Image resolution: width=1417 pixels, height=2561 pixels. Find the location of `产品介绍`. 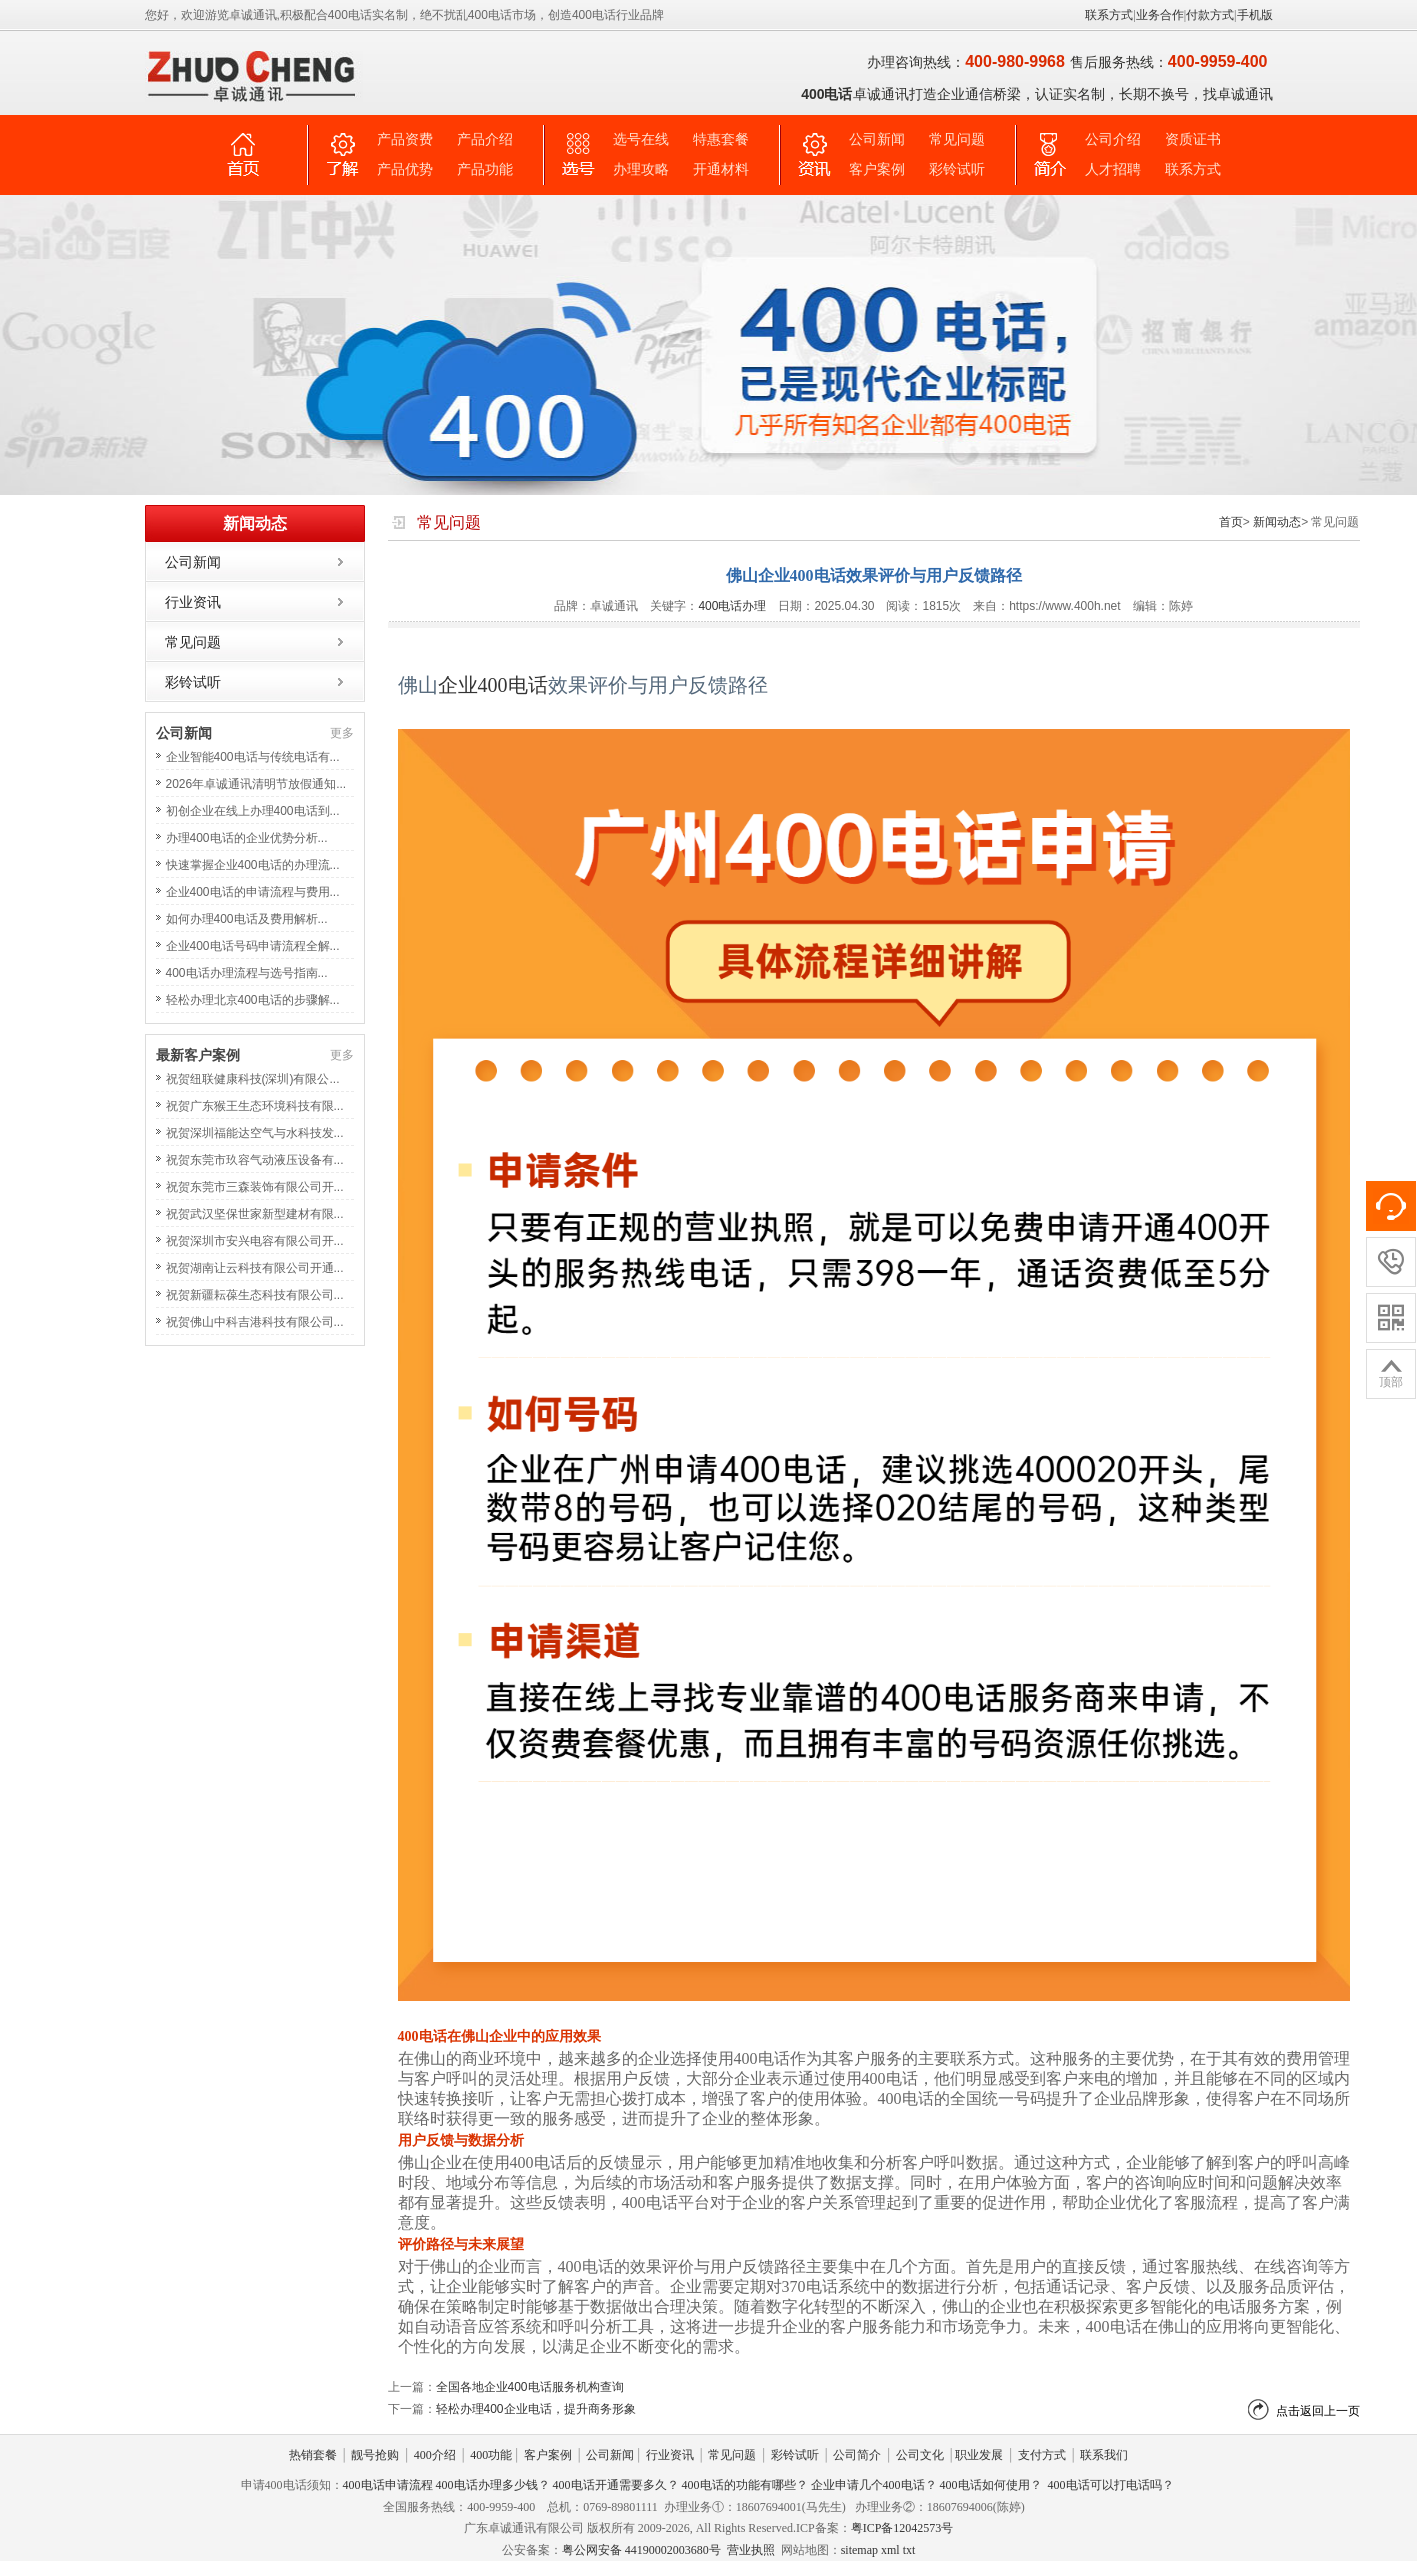

产品介绍 is located at coordinates (485, 139).